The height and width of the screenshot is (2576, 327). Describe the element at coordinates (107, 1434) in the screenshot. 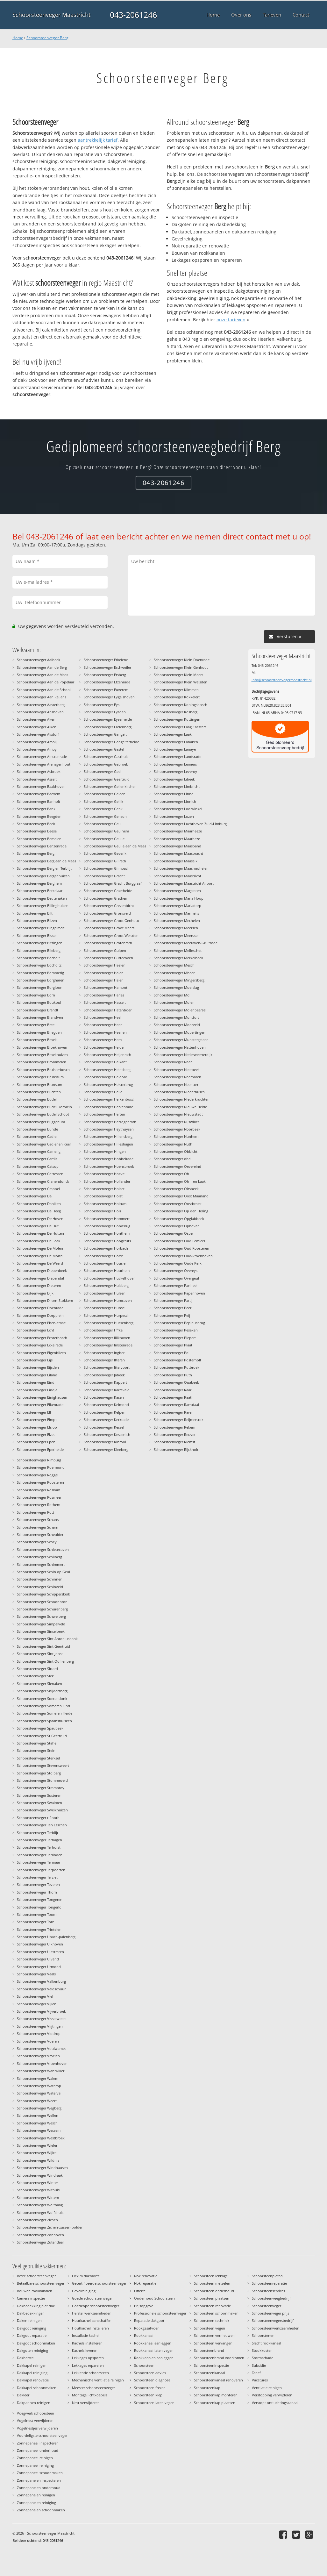

I see `Schoorsteenveger Kessenich` at that location.